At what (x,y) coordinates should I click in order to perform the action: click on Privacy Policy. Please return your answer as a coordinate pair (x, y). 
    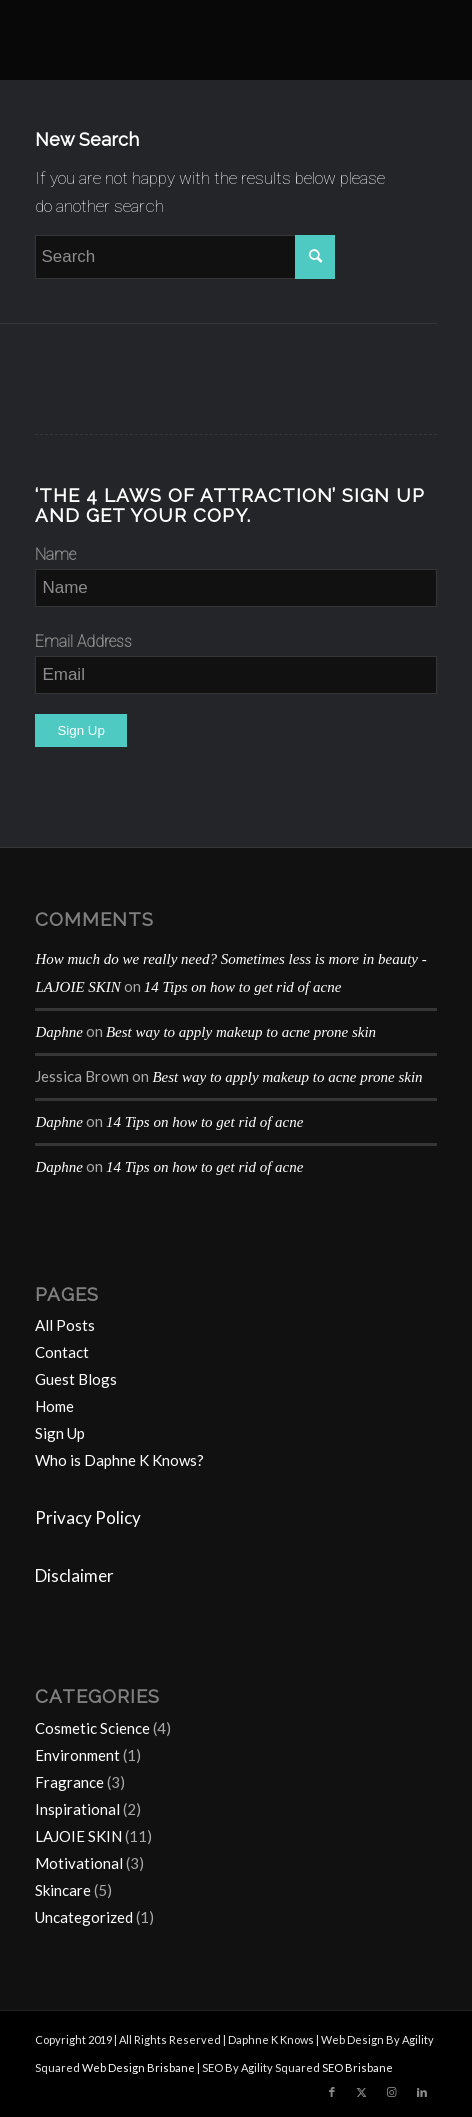
    Looking at the image, I should click on (88, 1517).